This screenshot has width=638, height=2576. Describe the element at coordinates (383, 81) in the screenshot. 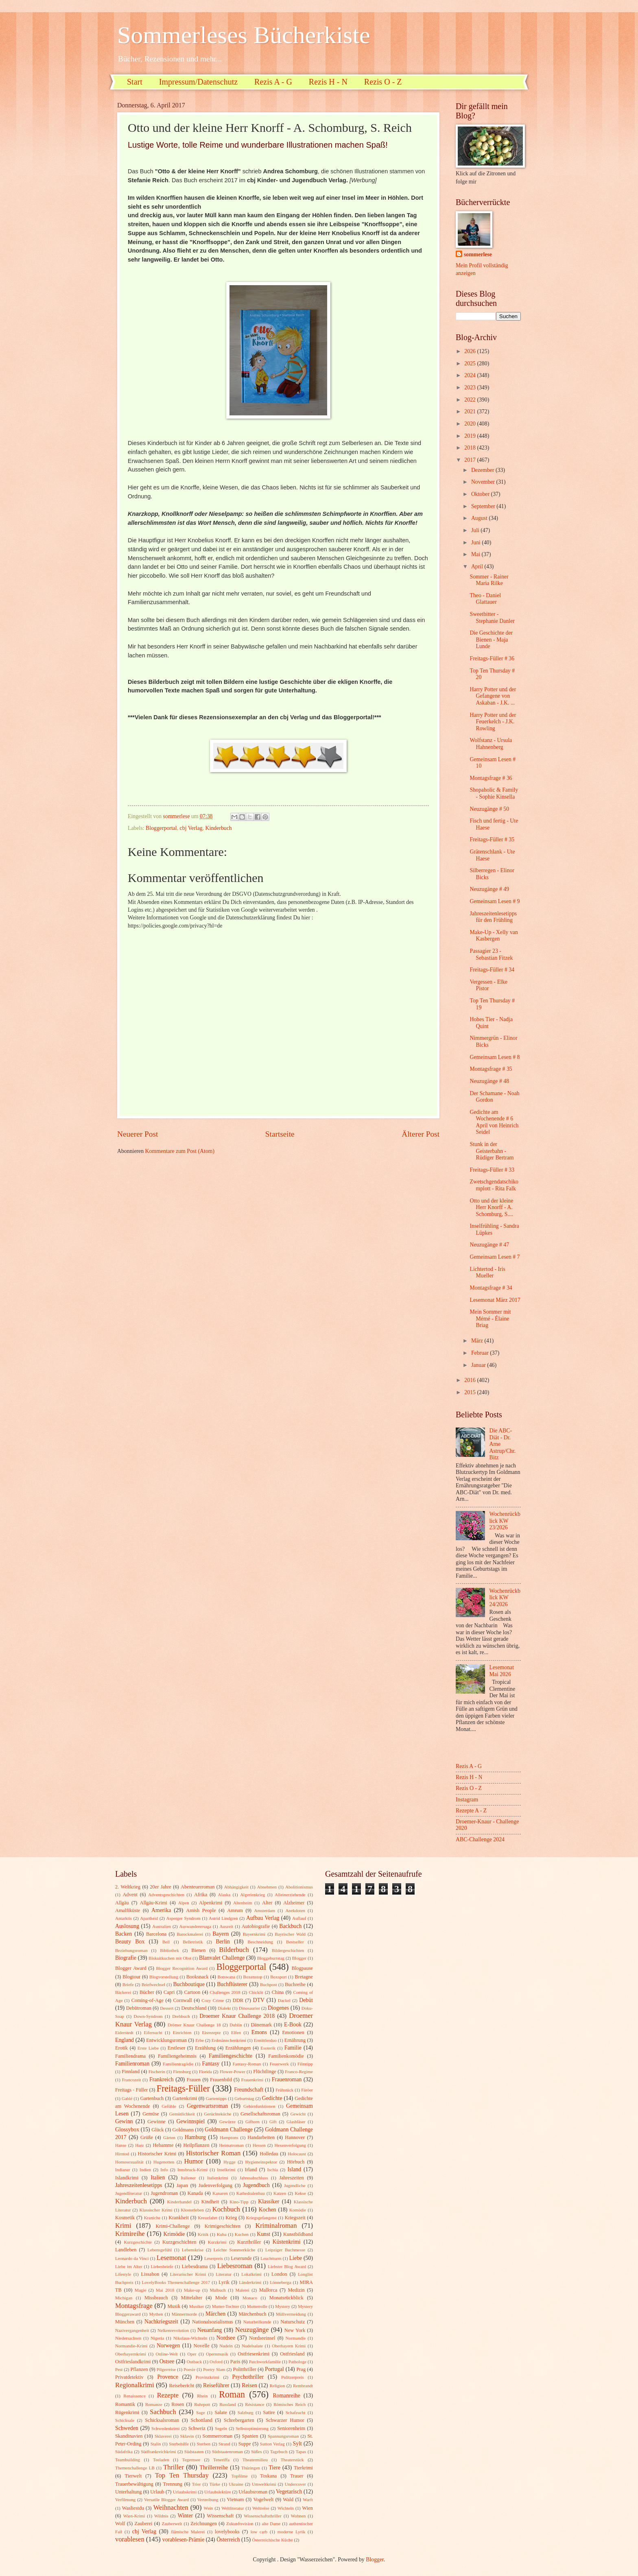

I see `Rezis O - Z` at that location.